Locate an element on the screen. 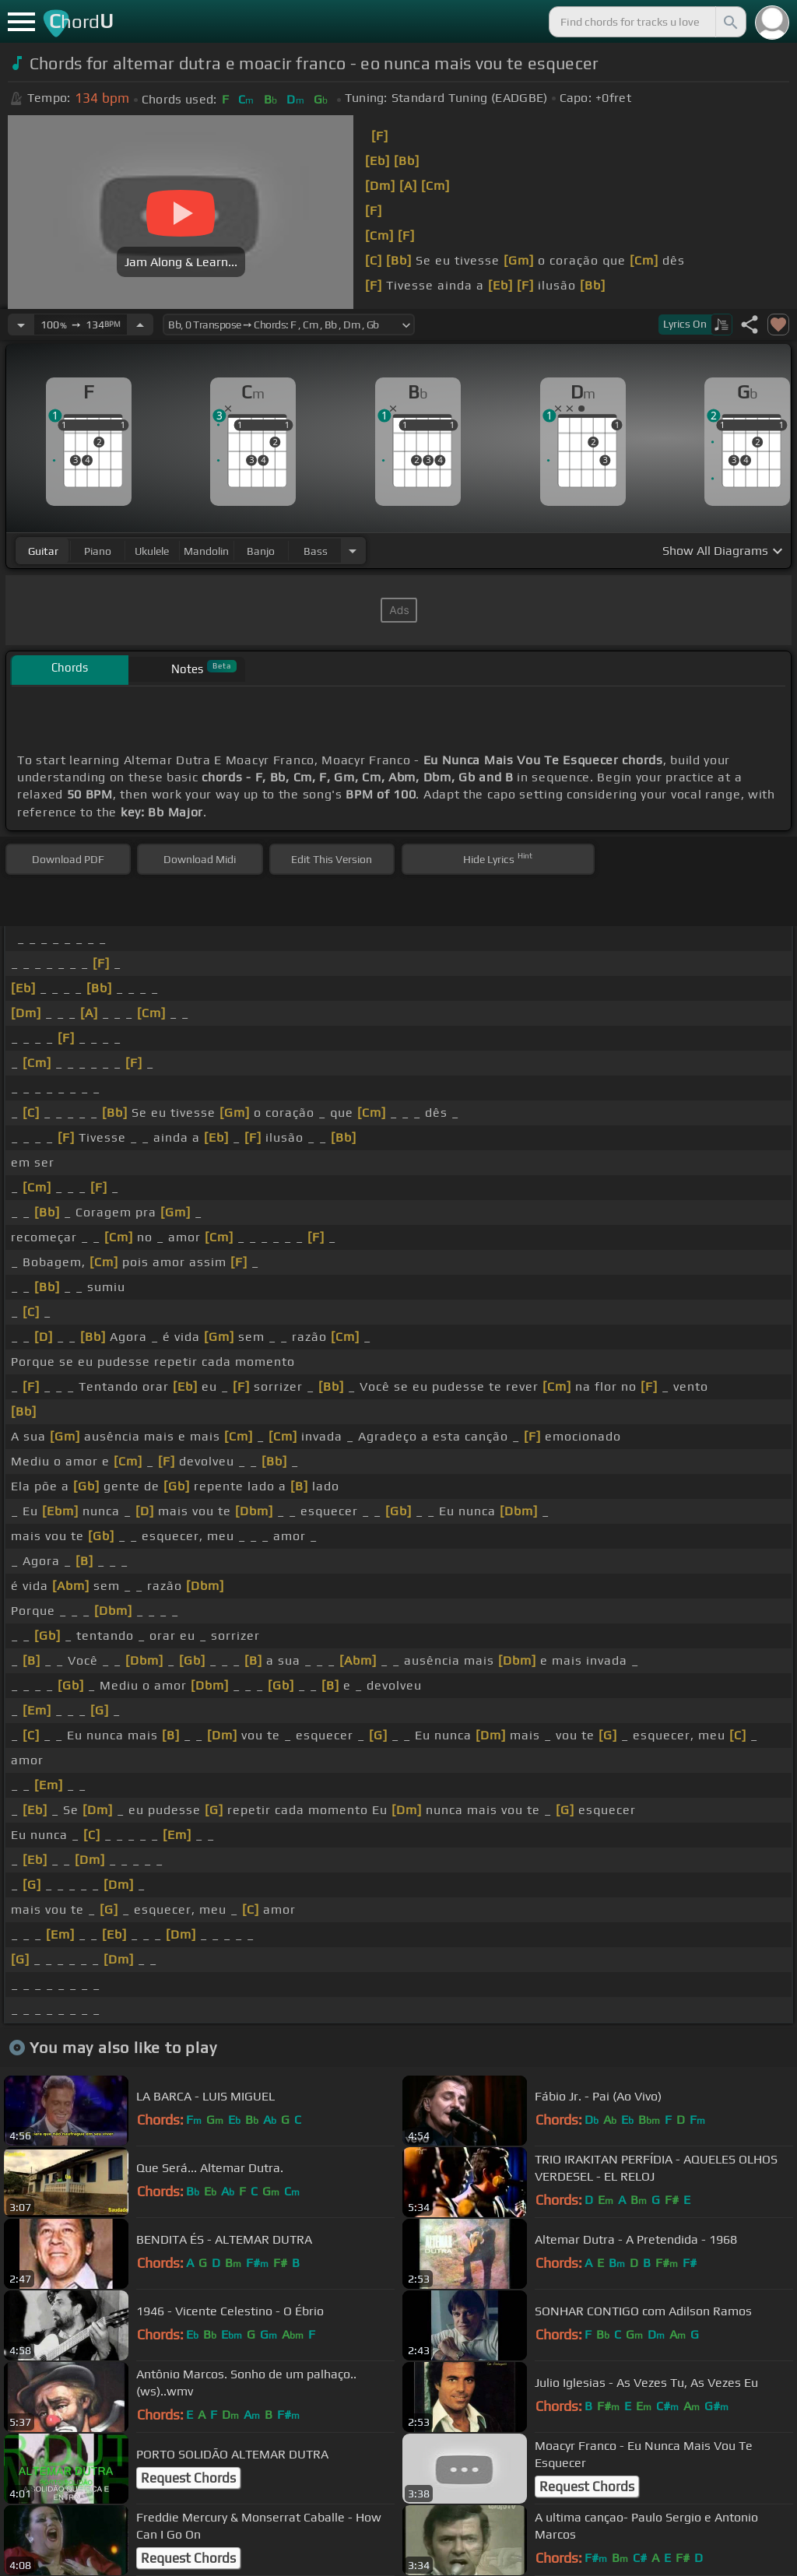 The height and width of the screenshot is (2576, 797). [Decrease Tempo] is located at coordinates (21, 324).